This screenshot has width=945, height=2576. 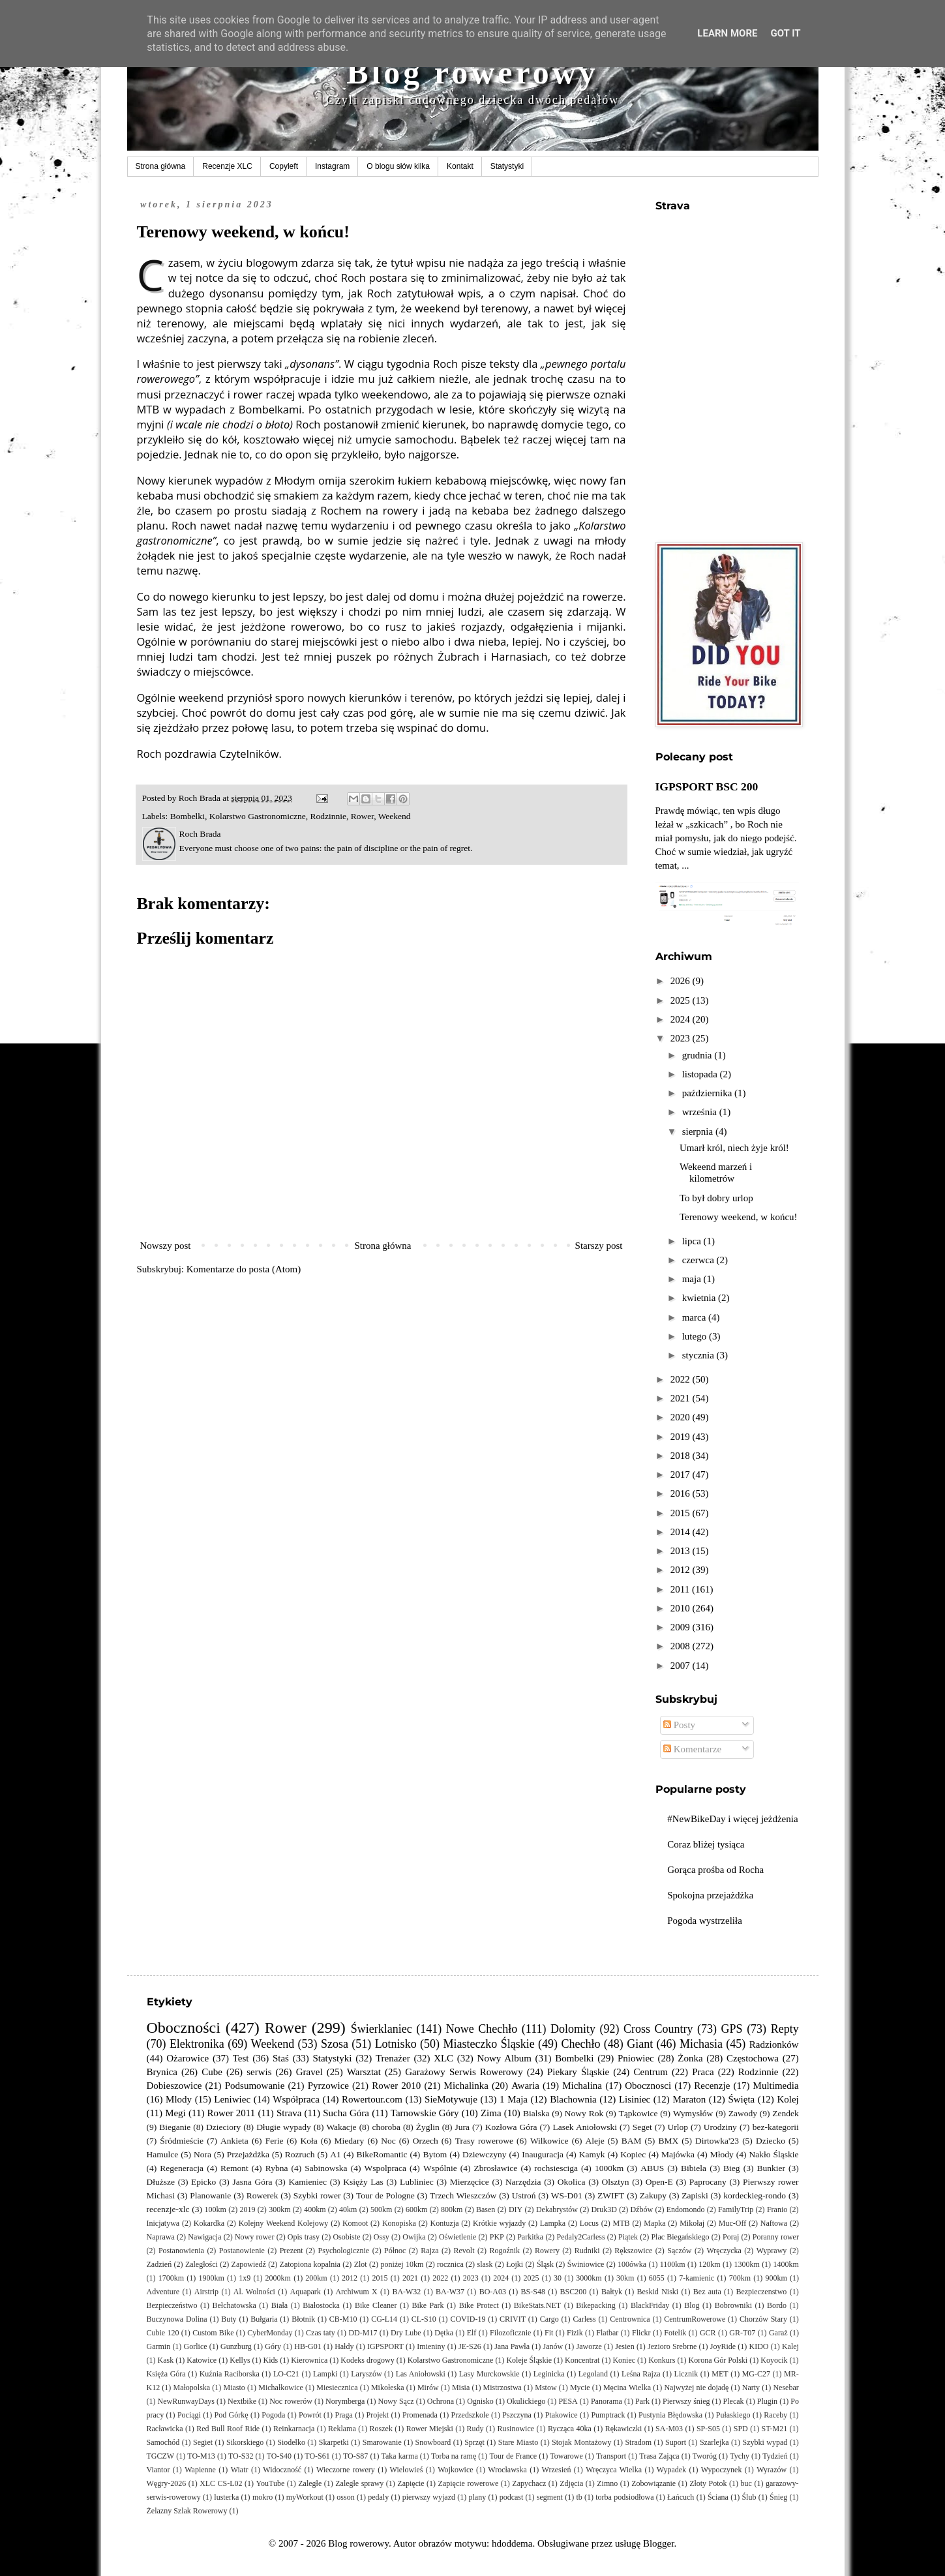 I want to click on marca, so click(x=695, y=1317).